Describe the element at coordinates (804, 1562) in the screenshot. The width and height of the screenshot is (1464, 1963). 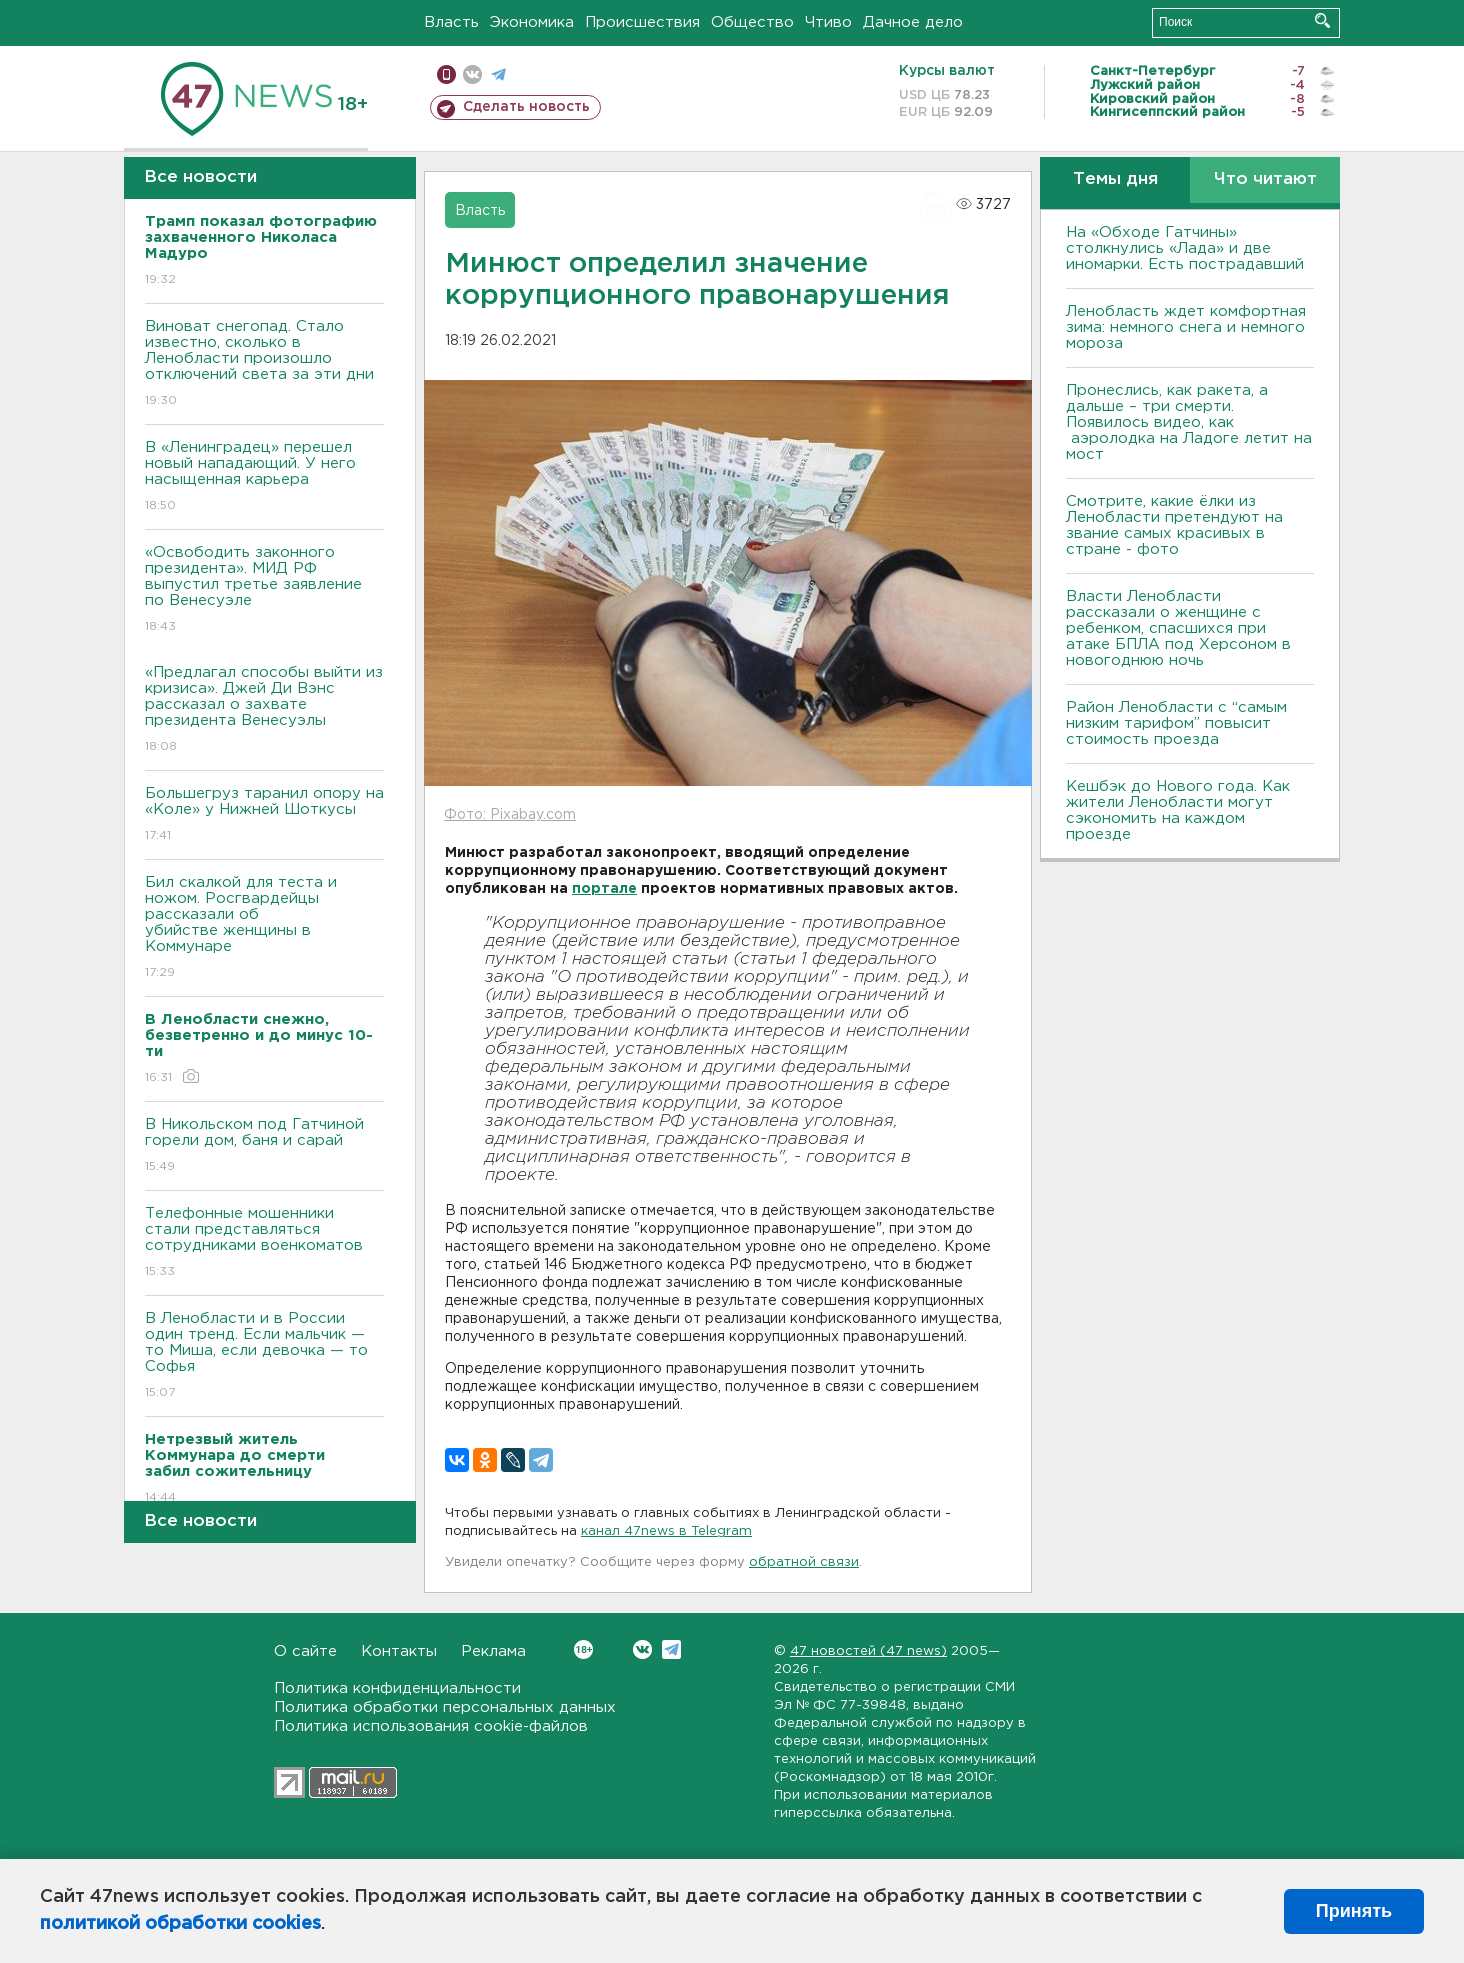
I see `обратной связи` at that location.